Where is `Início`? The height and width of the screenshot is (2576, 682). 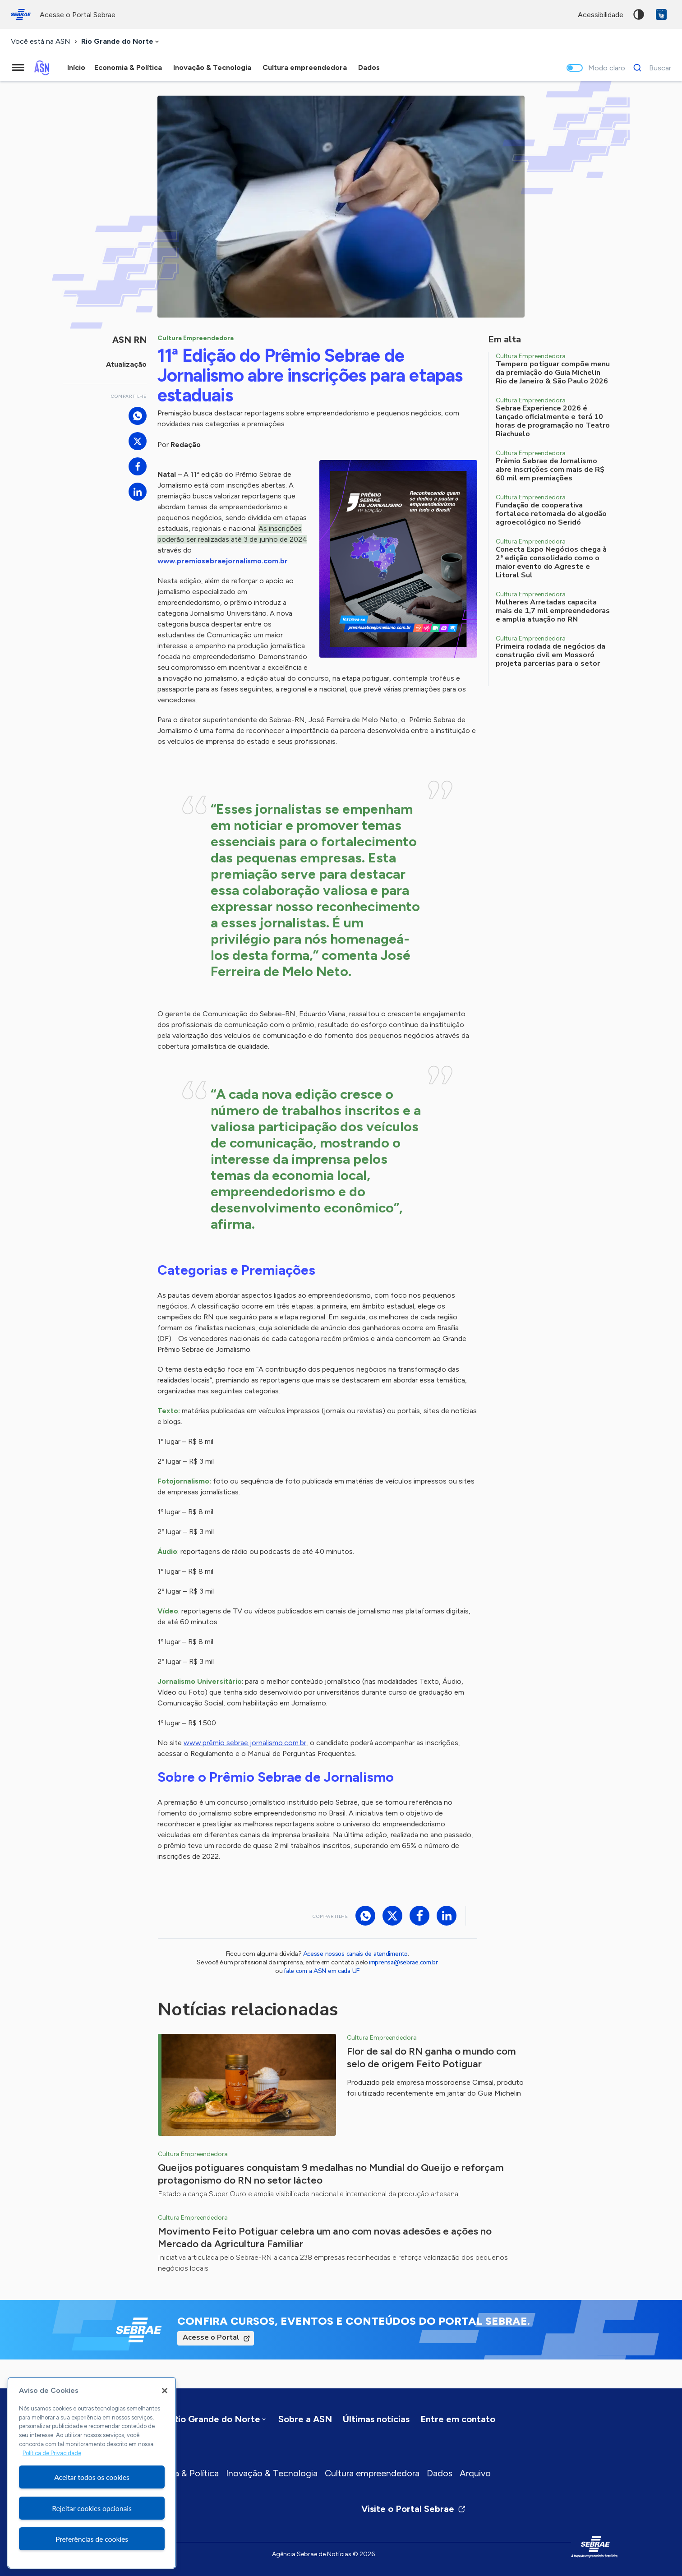
Início is located at coordinates (76, 67).